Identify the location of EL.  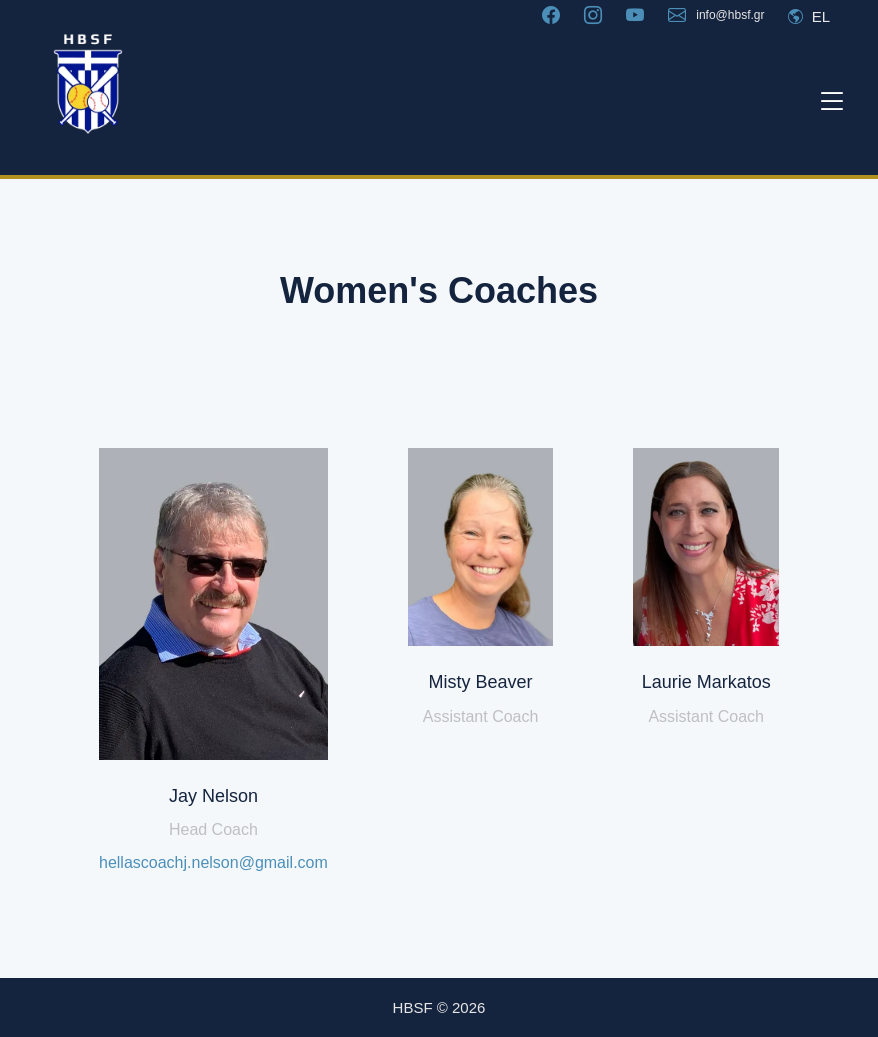
(809, 16).